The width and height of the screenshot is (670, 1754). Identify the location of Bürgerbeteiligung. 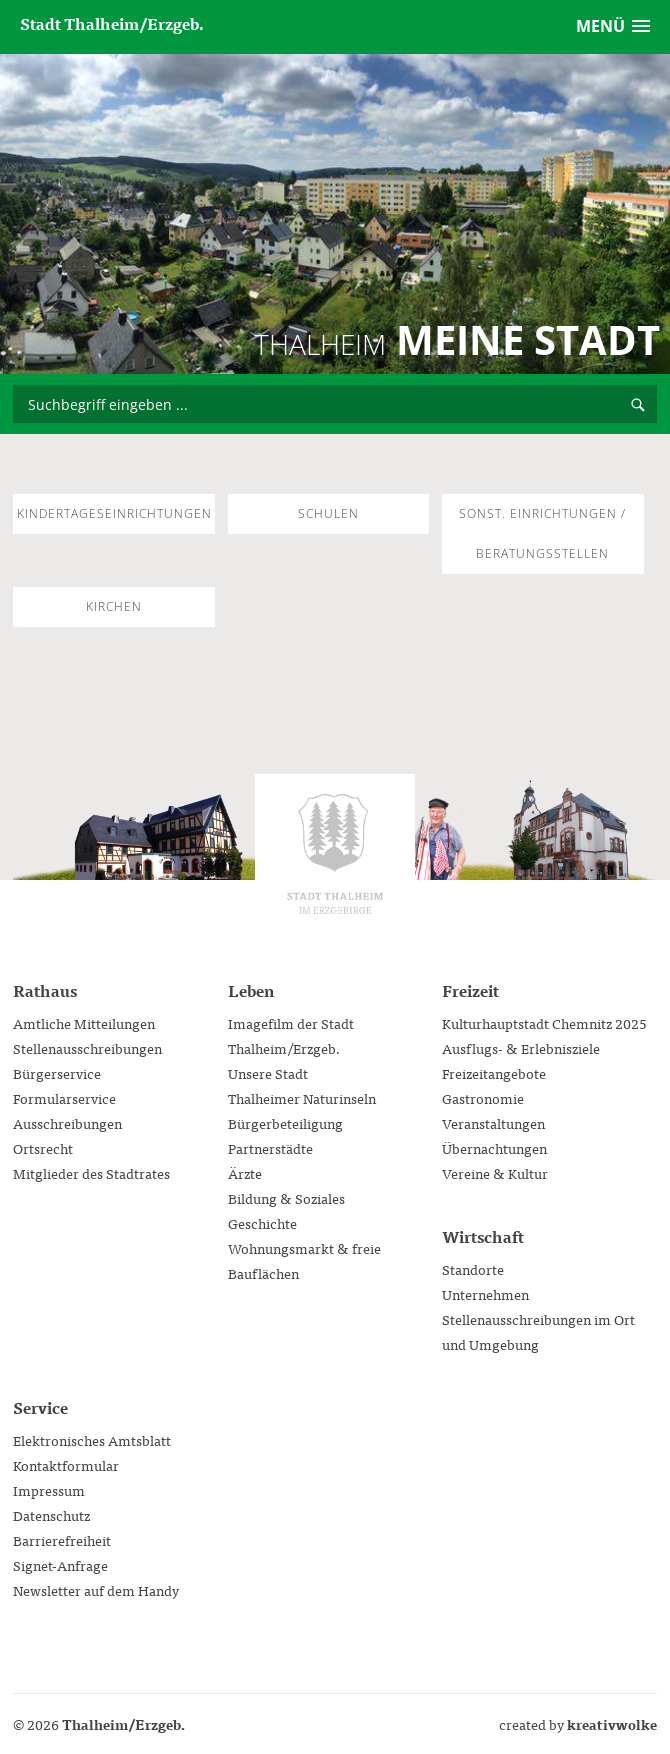
(285, 1123).